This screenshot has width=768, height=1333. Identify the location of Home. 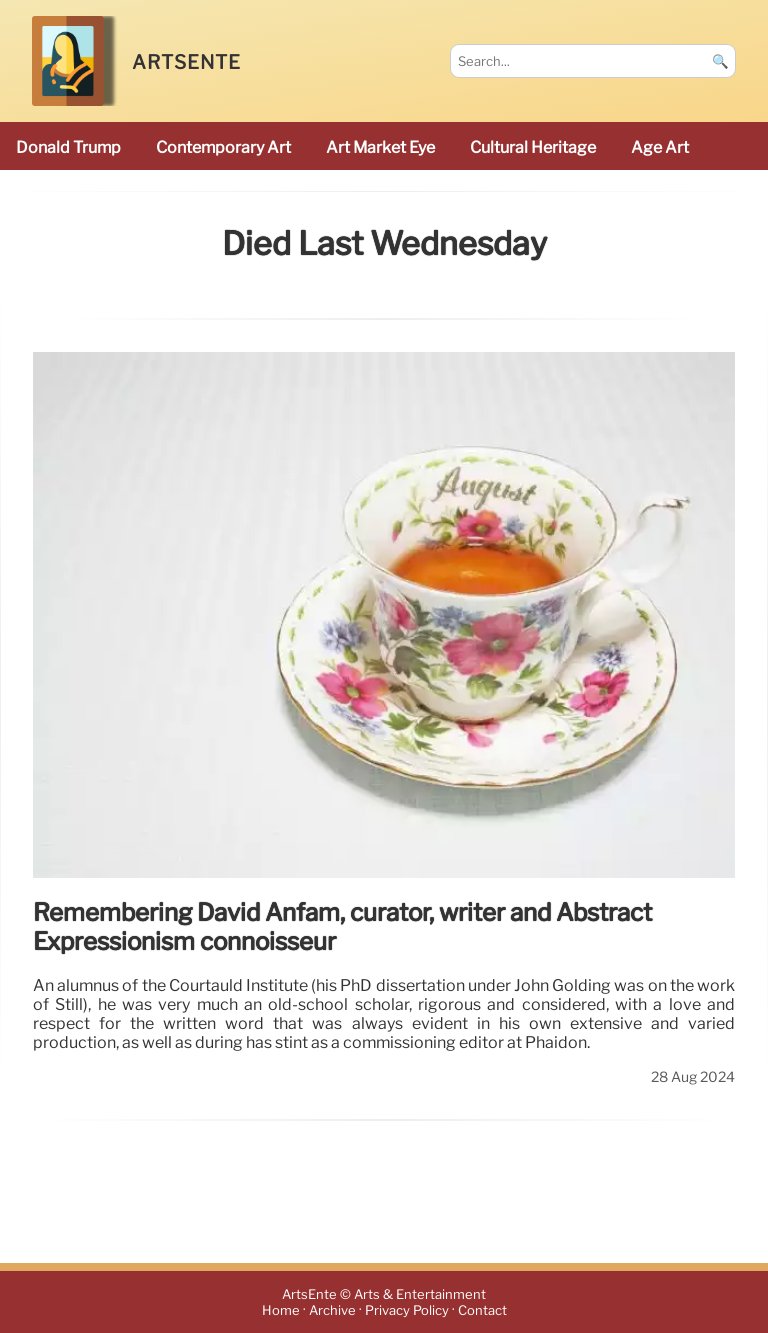
(281, 1310).